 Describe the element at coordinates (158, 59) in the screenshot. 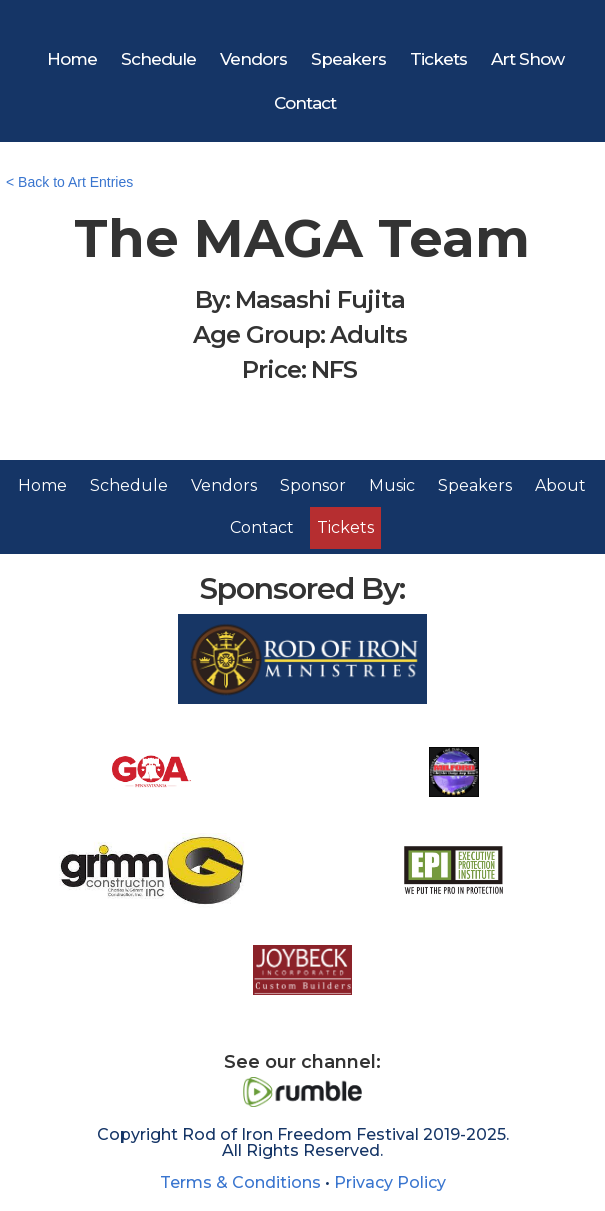

I see `Schedule` at that location.